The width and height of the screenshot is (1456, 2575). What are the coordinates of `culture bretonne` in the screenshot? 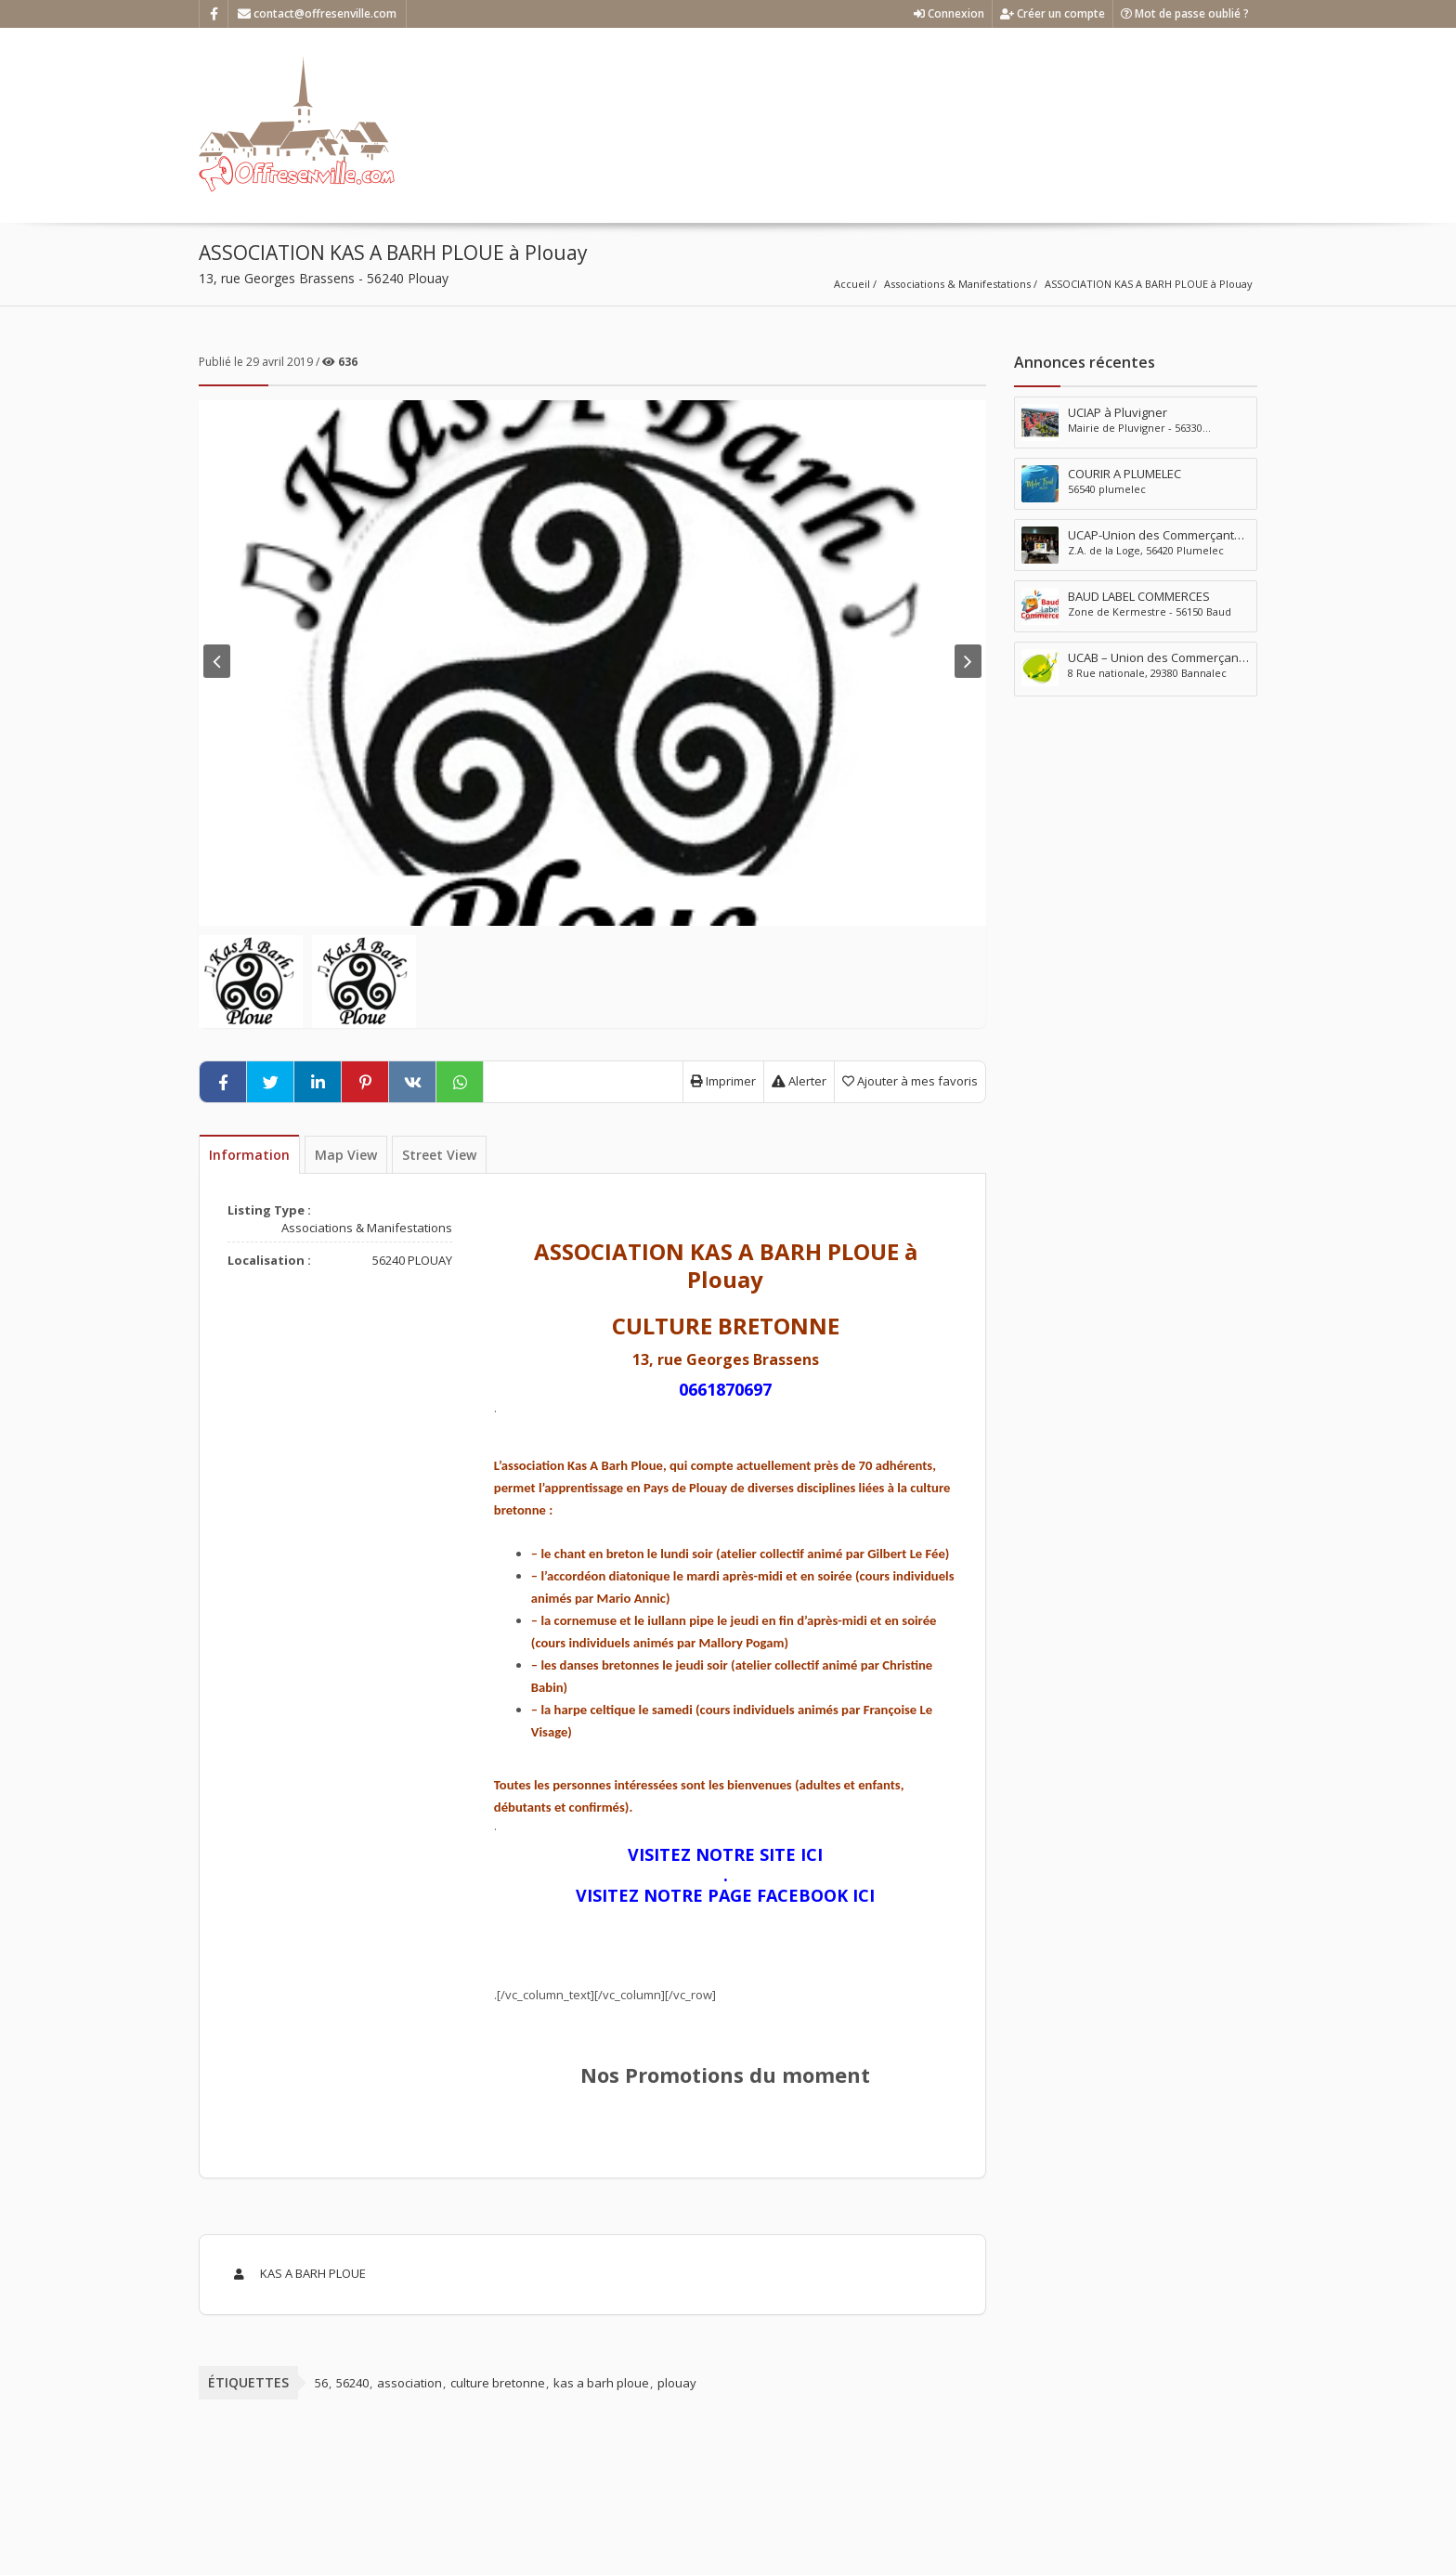 It's located at (497, 2382).